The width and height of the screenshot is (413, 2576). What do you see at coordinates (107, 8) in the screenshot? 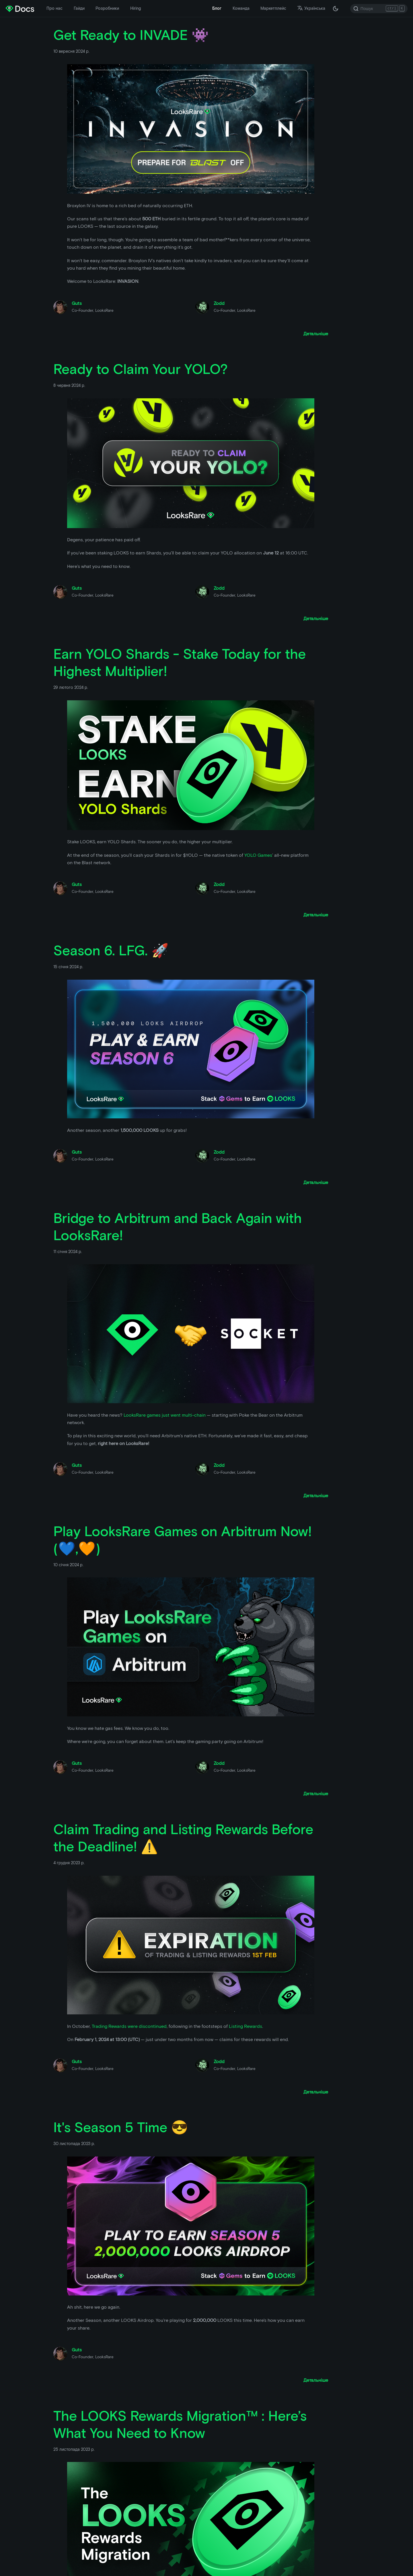
I see `Розробники` at bounding box center [107, 8].